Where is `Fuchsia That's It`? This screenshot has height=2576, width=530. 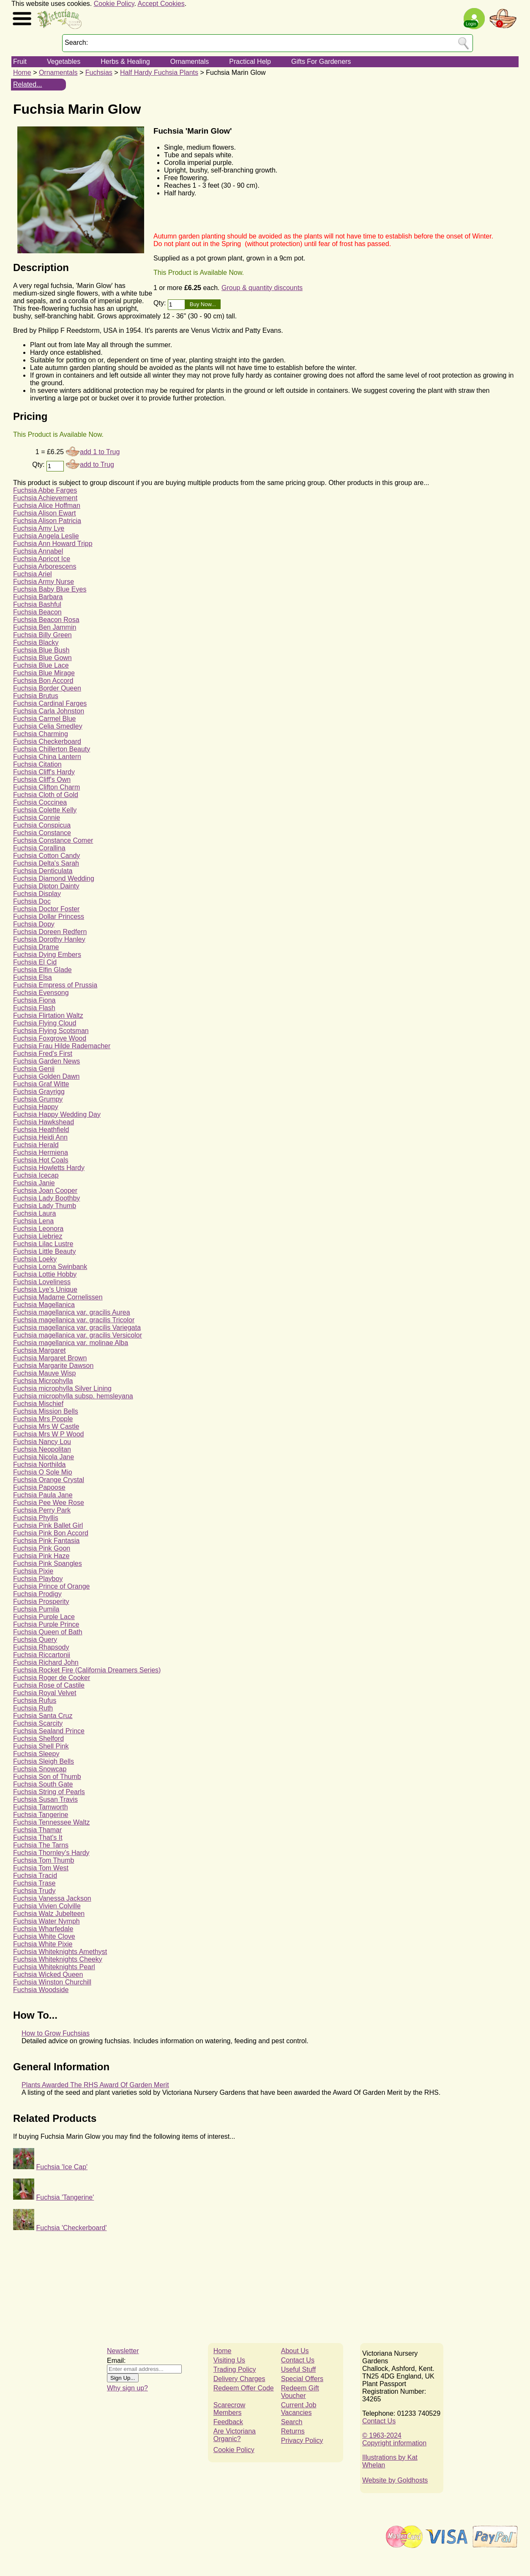
Fuchsia That's It is located at coordinates (38, 1837).